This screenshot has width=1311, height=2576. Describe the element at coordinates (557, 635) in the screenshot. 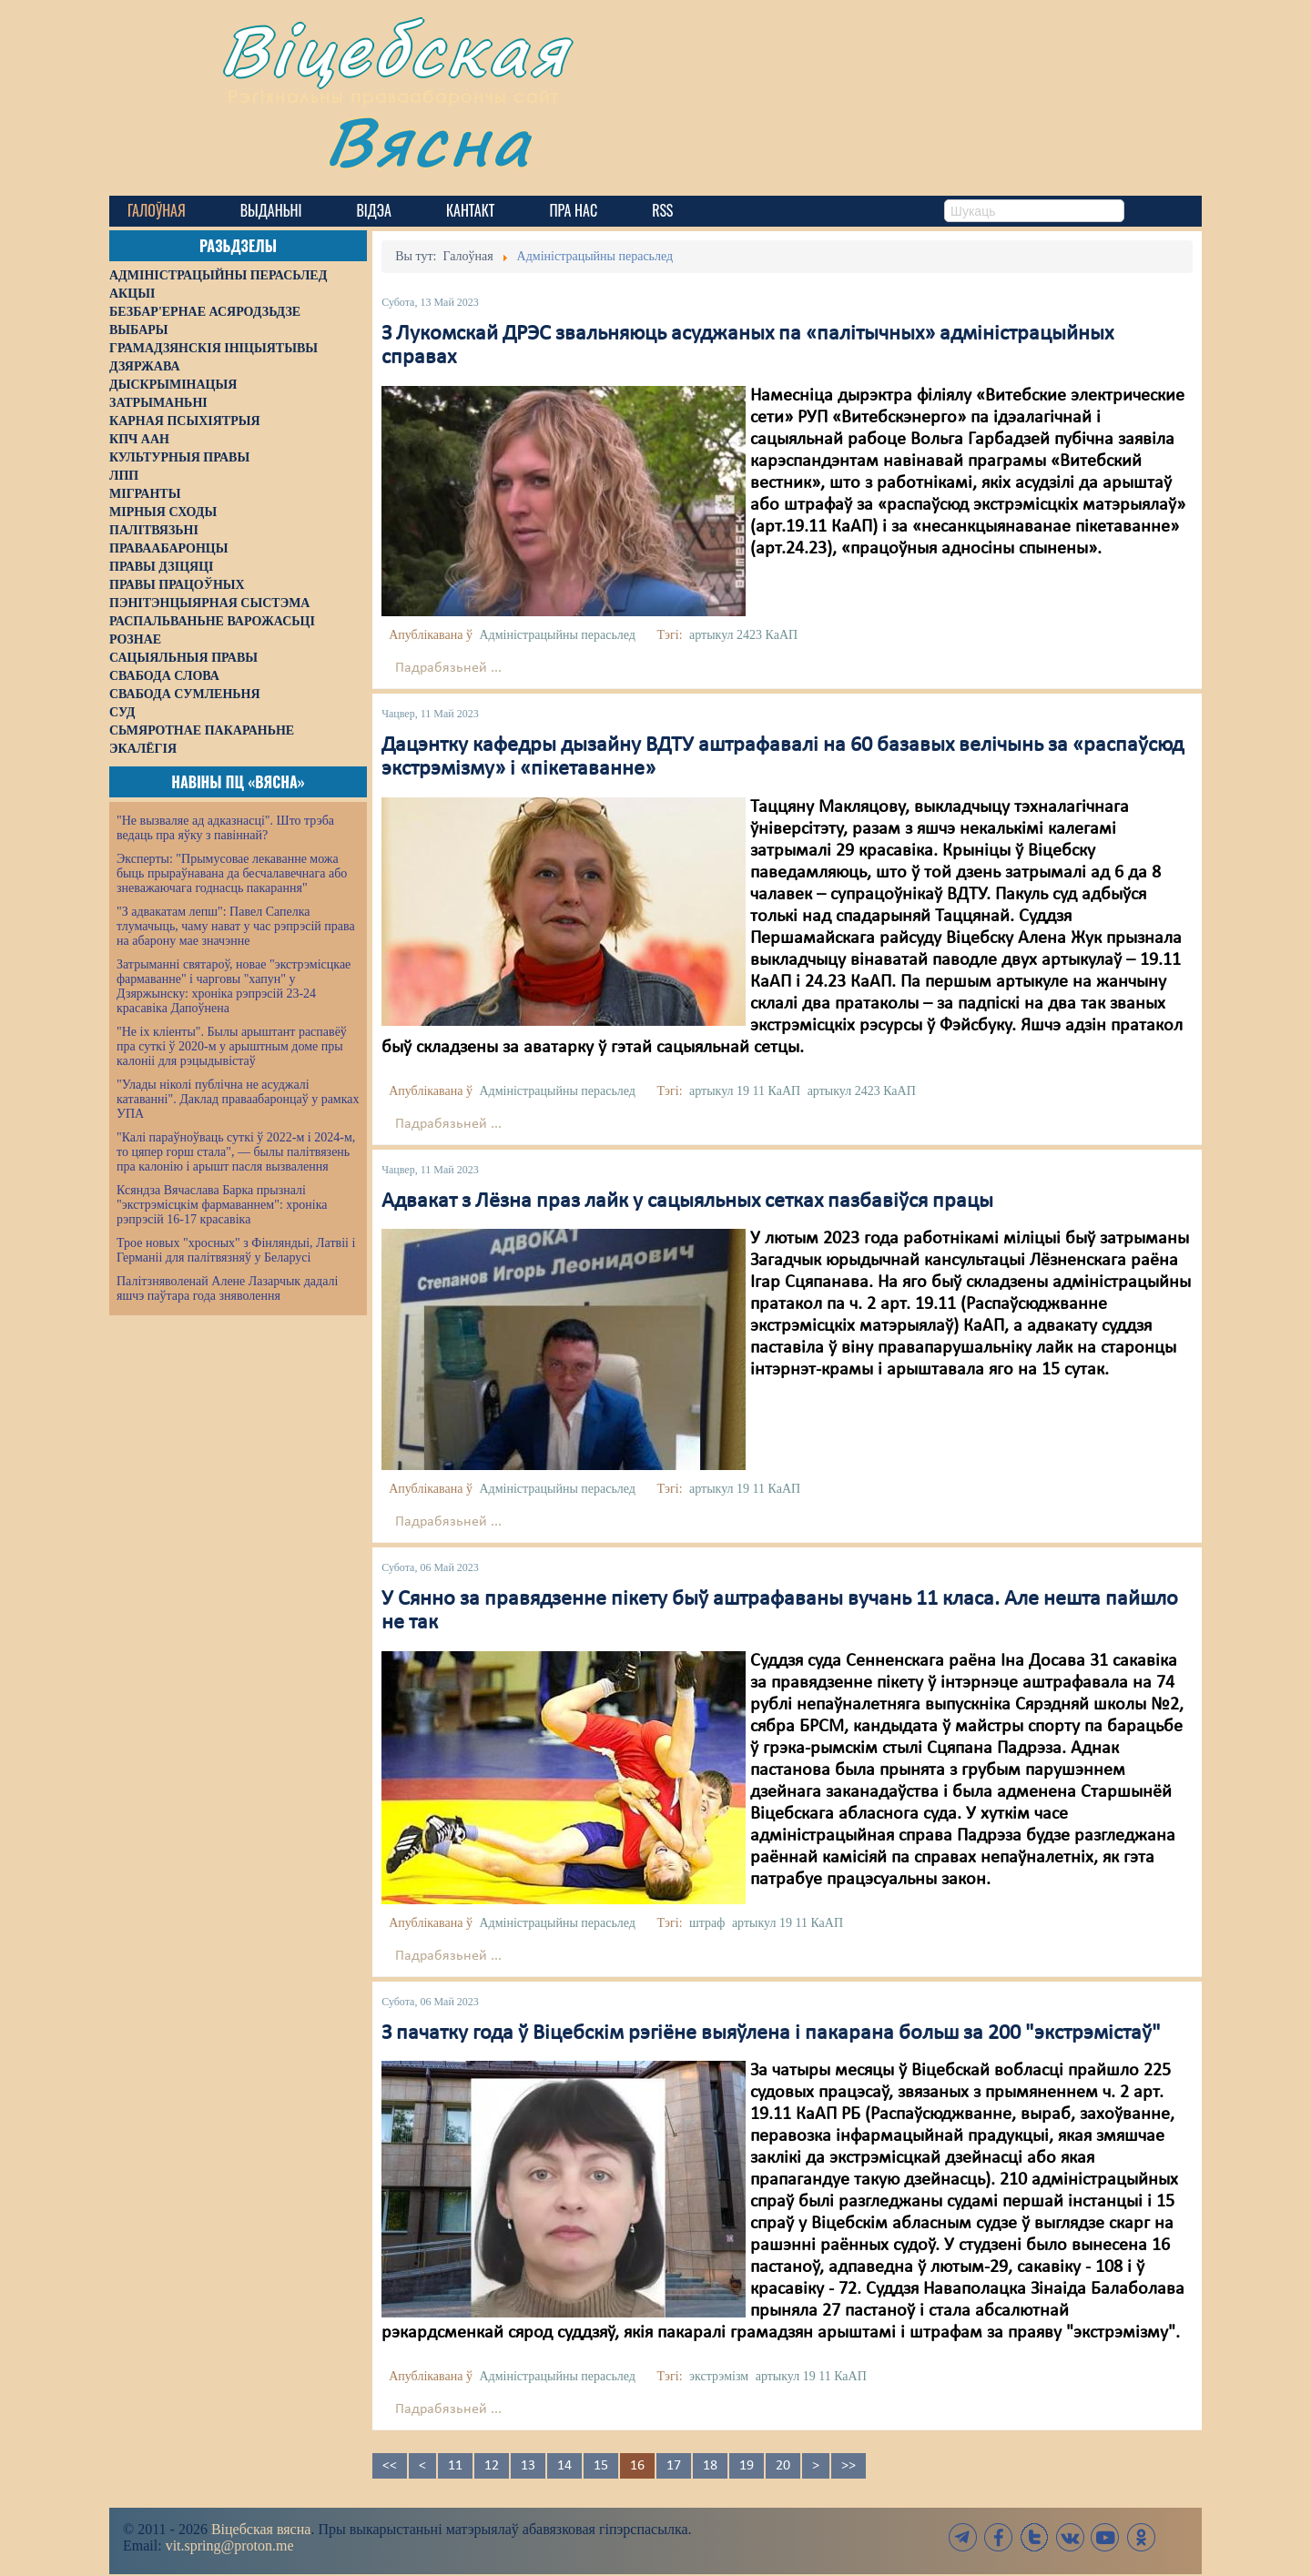

I see `Адміністрацыйны перасьлед` at that location.